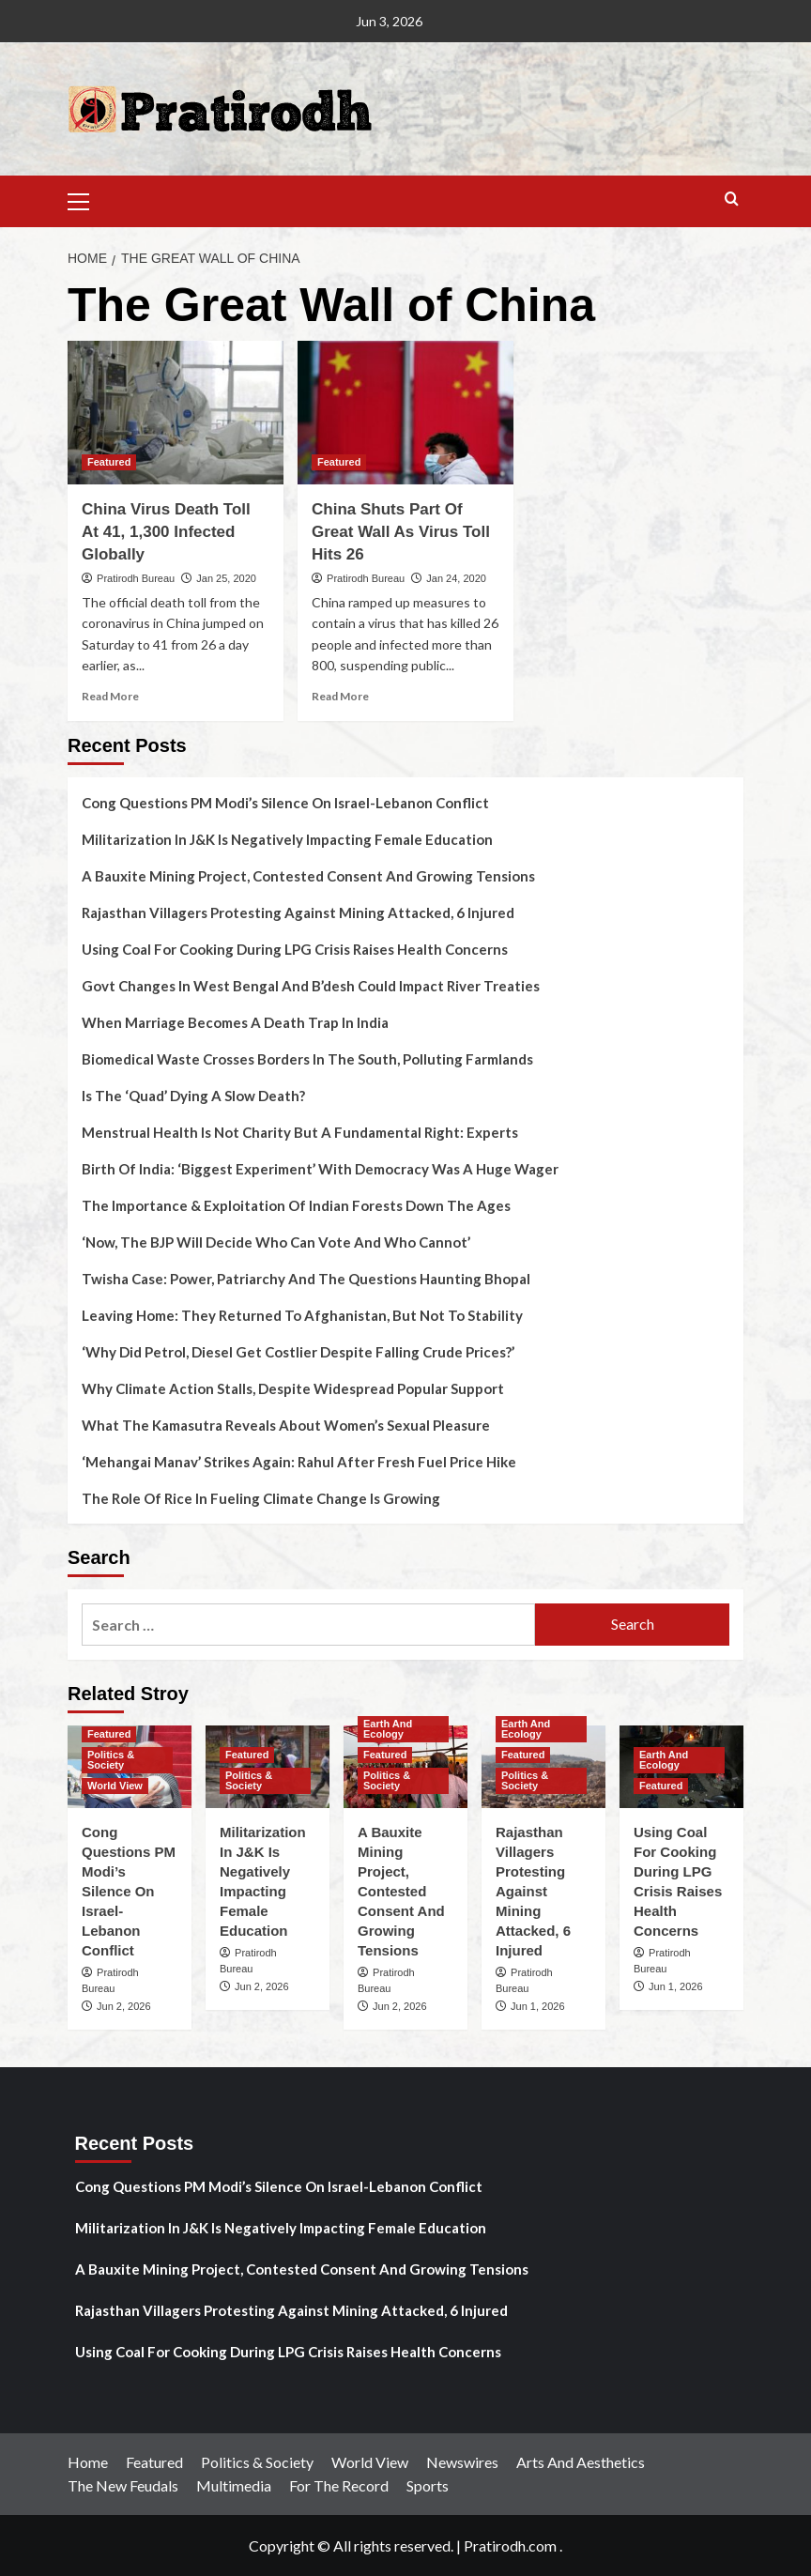 This screenshot has width=811, height=2576. I want to click on A Bauxite Mining Project, Contested Consent And Growing Tensions, so click(308, 875).